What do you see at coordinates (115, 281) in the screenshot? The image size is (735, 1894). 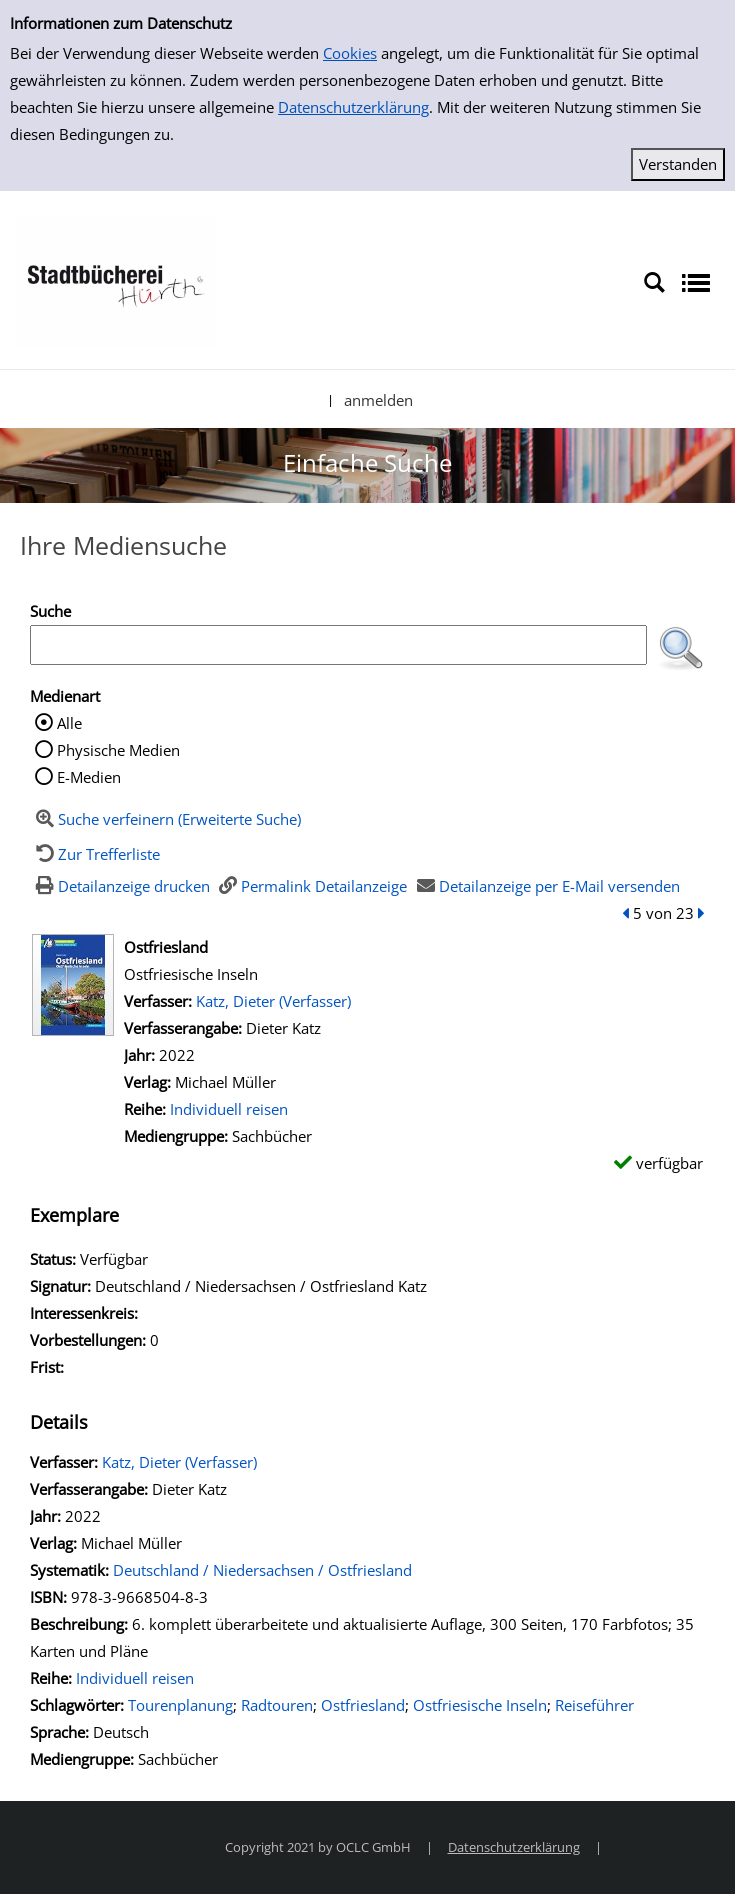 I see `[Stadtbücherei Hürth]` at bounding box center [115, 281].